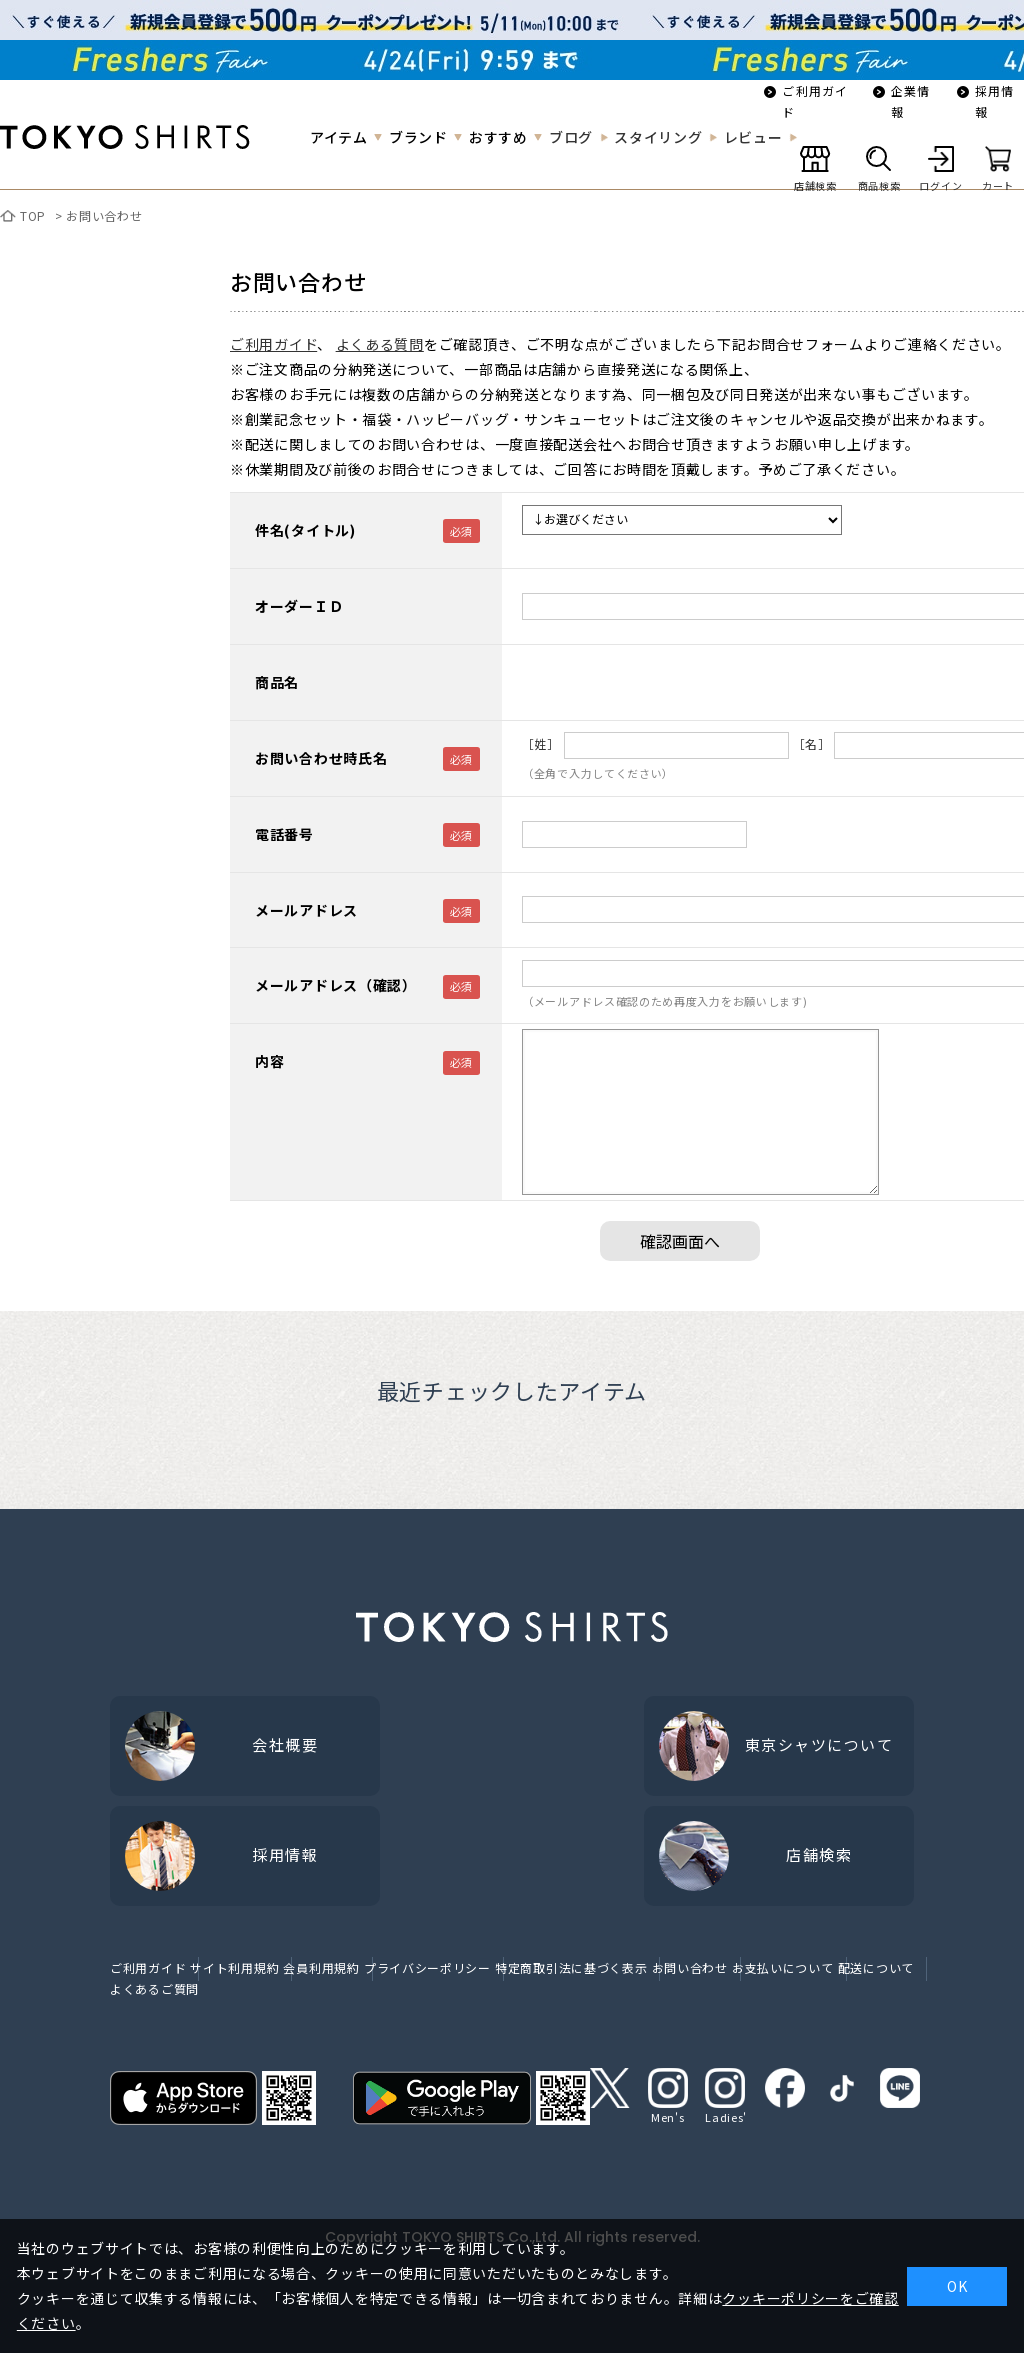 The height and width of the screenshot is (2353, 1024). Describe the element at coordinates (305, 530) in the screenshot. I see `件名(タイトル)` at that location.